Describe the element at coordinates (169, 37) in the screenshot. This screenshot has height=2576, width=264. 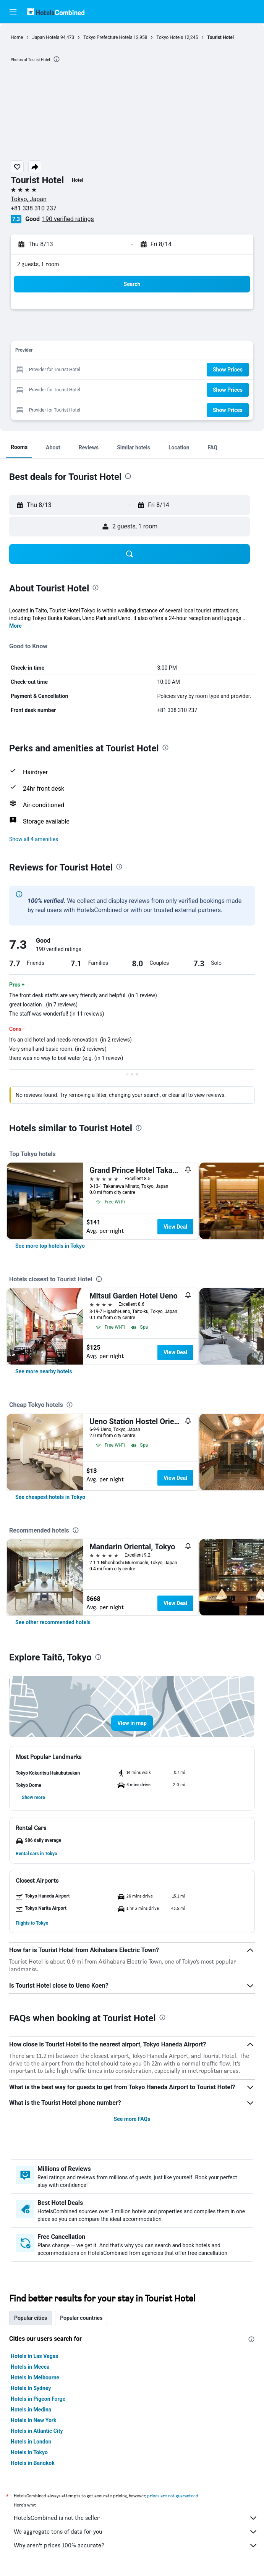
I see `Tokyo Hotels` at that location.